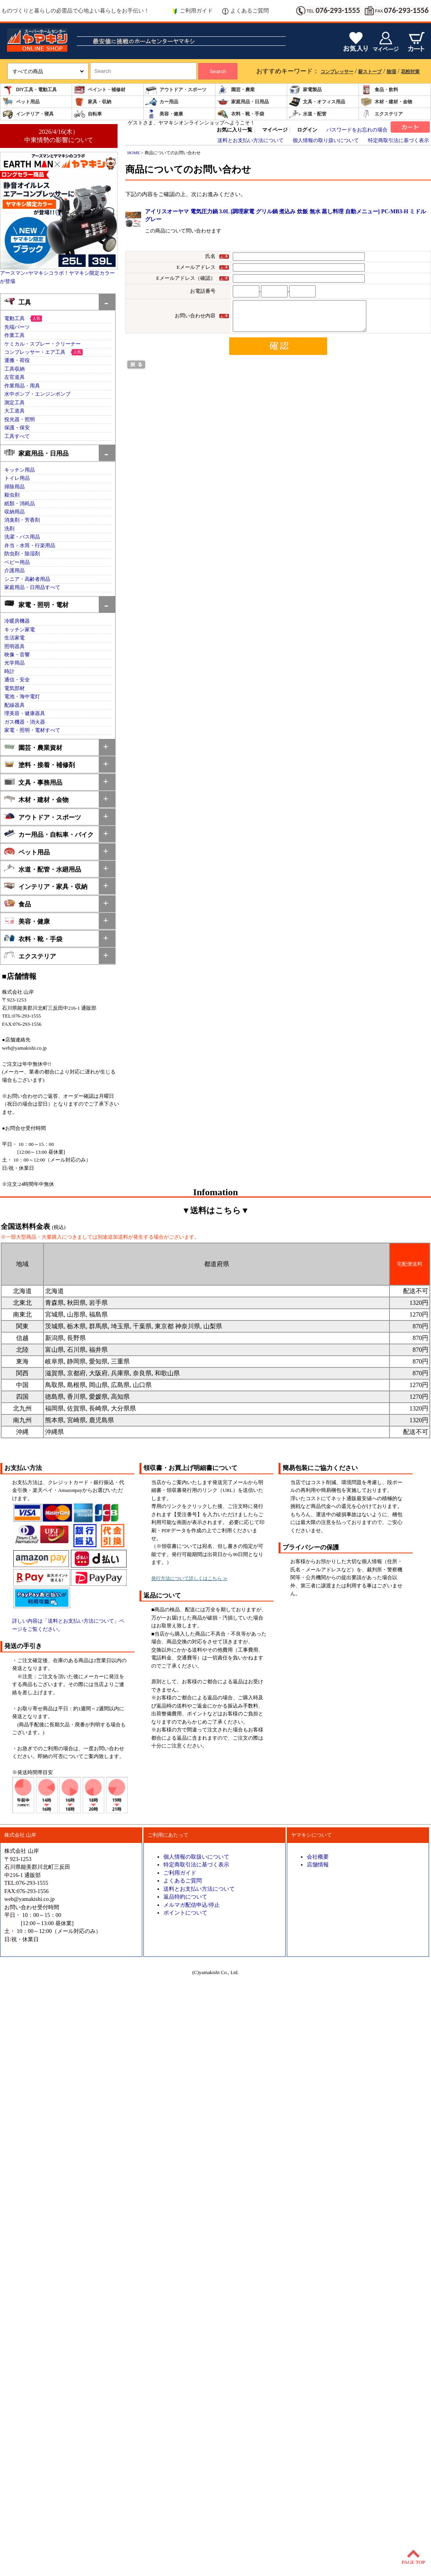 Image resolution: width=431 pixels, height=2576 pixels. I want to click on 薪ストーブ, so click(370, 71).